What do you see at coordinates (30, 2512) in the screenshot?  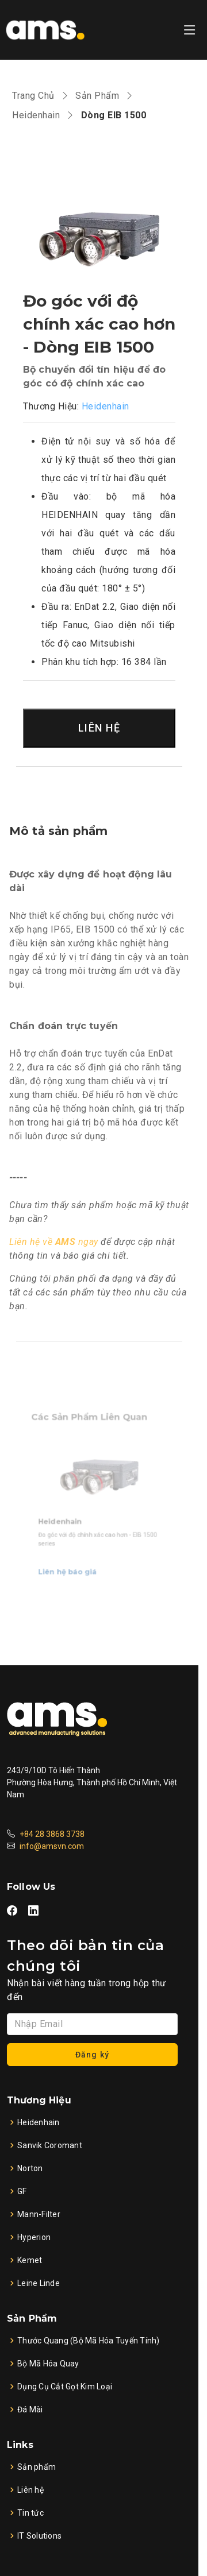 I see `Tin tức` at bounding box center [30, 2512].